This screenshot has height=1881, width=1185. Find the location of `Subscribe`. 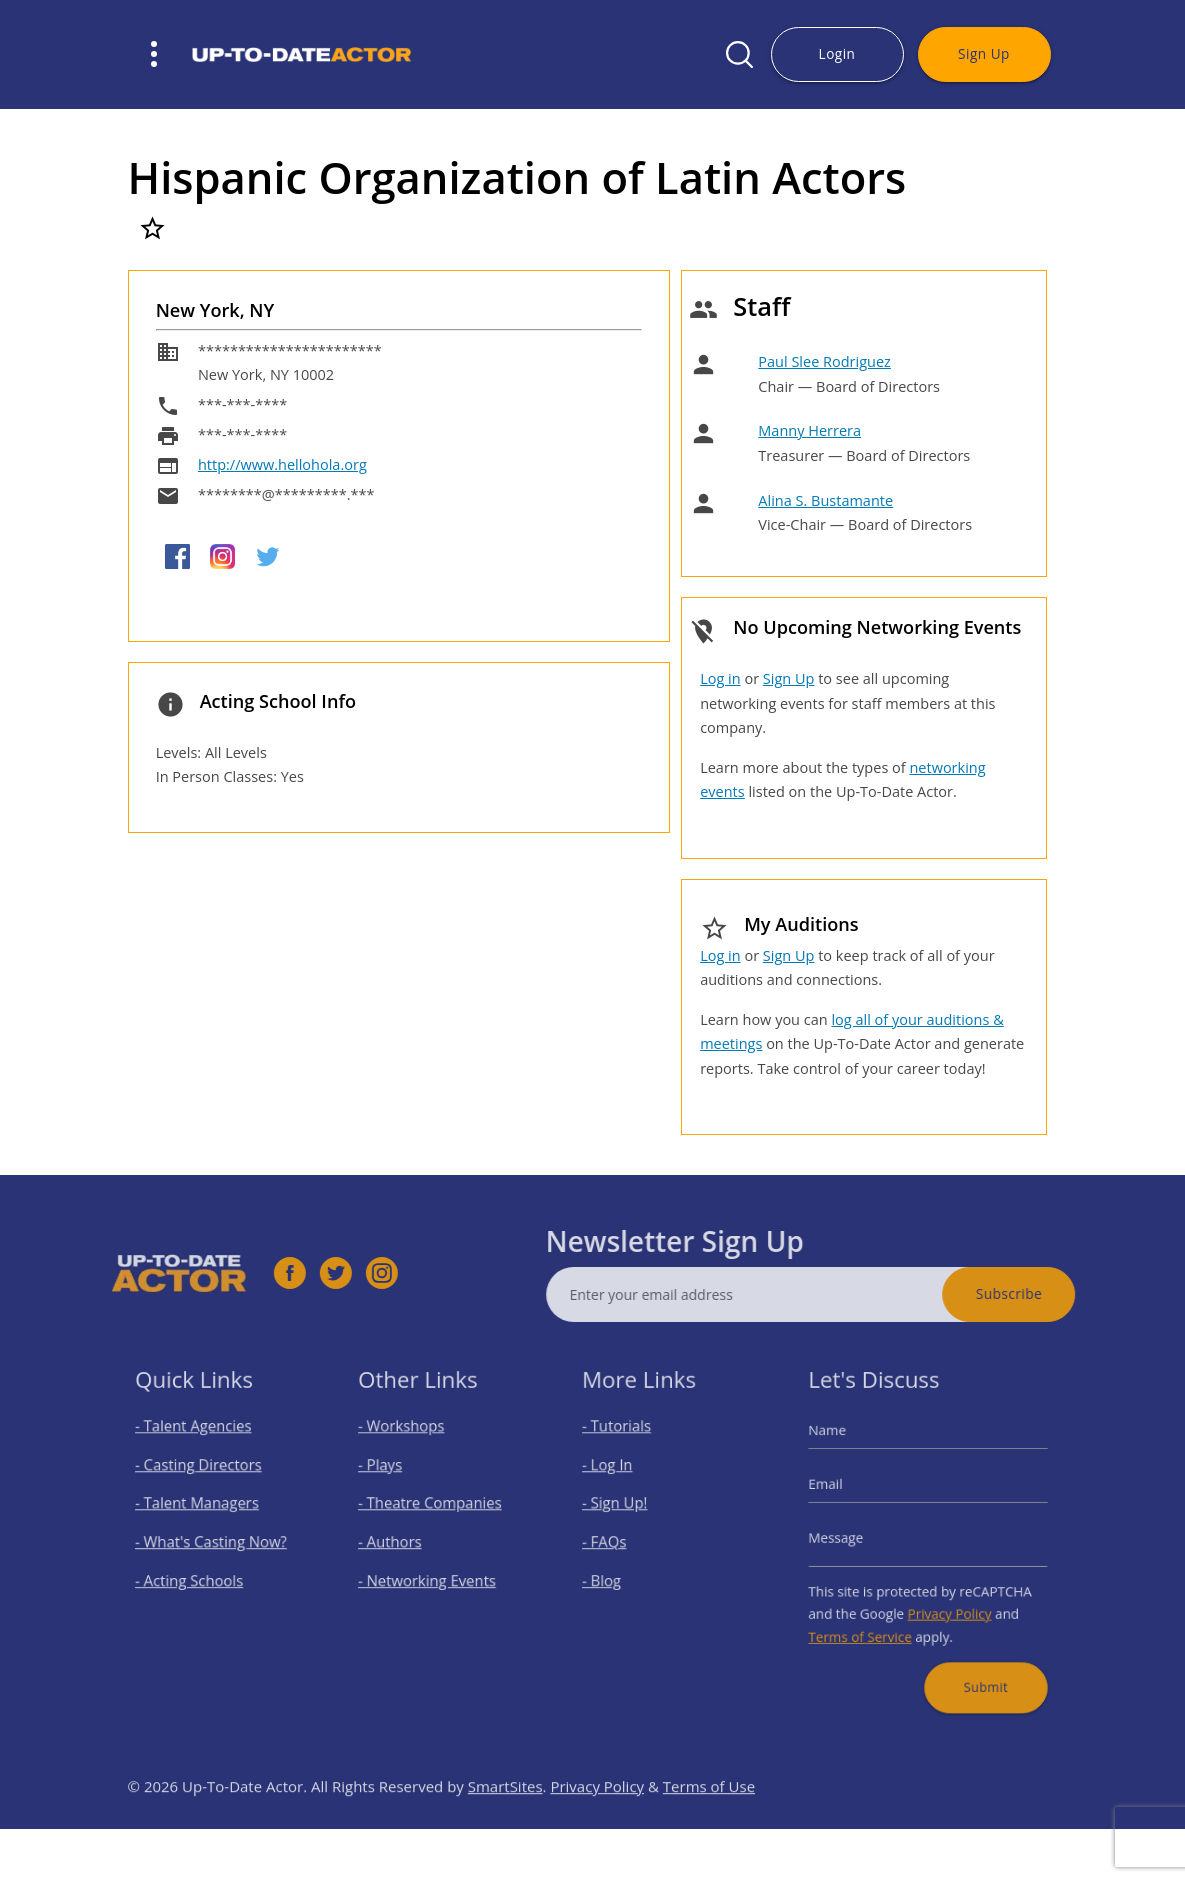

Subscribe is located at coordinates (1046, 1293).